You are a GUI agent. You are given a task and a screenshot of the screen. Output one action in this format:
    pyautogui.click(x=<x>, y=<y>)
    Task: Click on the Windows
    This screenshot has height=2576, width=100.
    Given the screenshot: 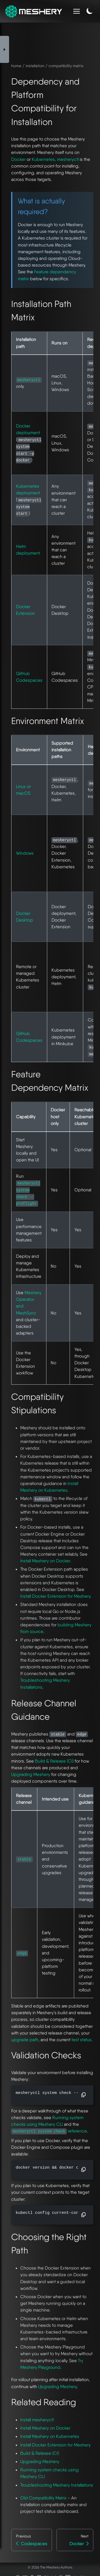 What is the action you would take?
    pyautogui.click(x=25, y=853)
    